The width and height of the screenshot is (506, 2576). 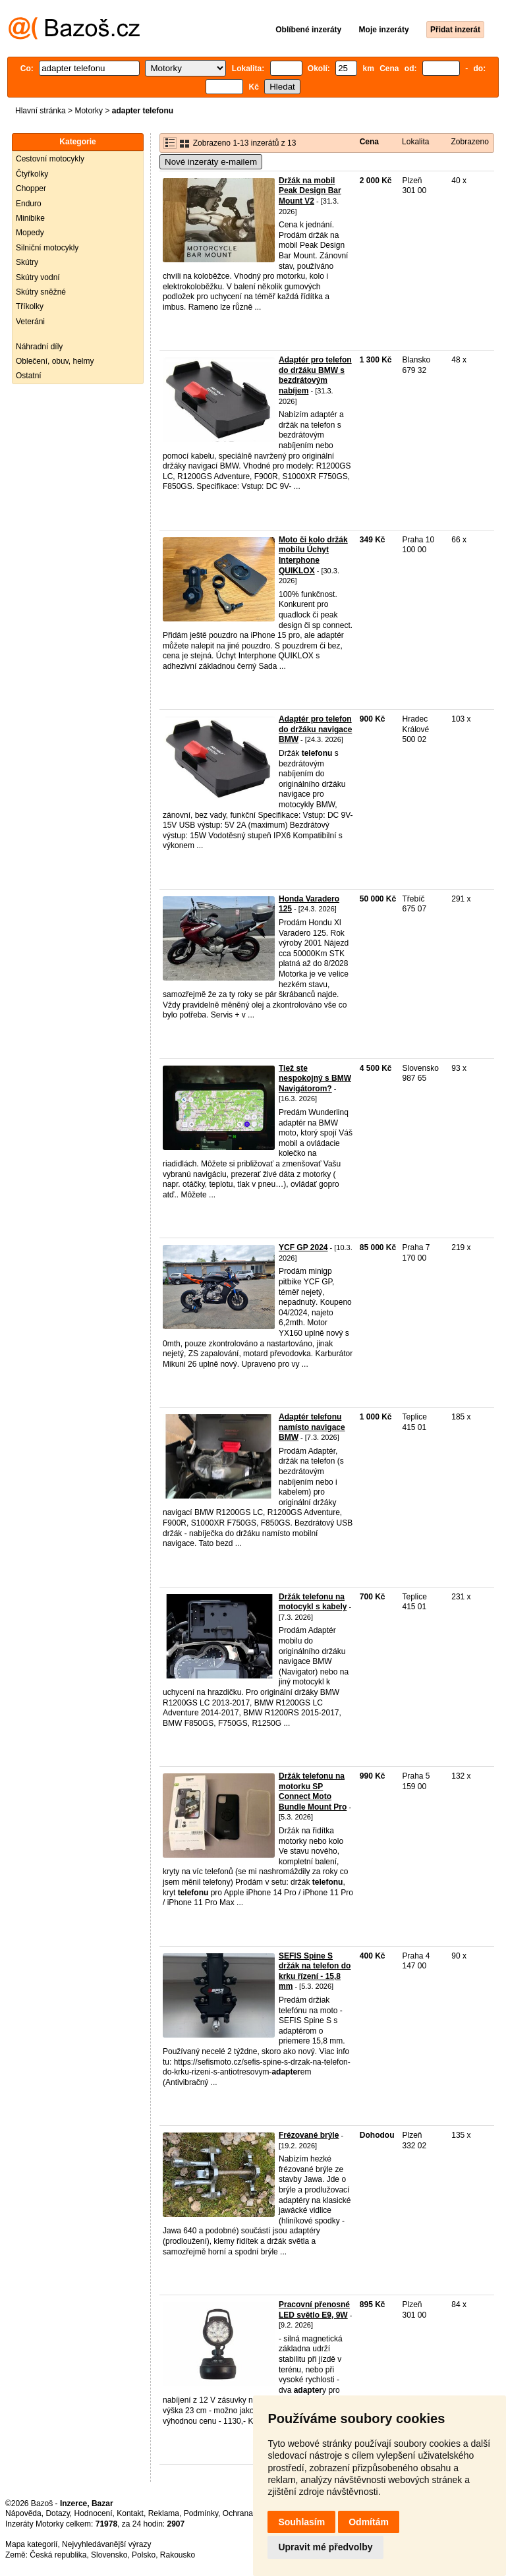 What do you see at coordinates (29, 203) in the screenshot?
I see `Enduro` at bounding box center [29, 203].